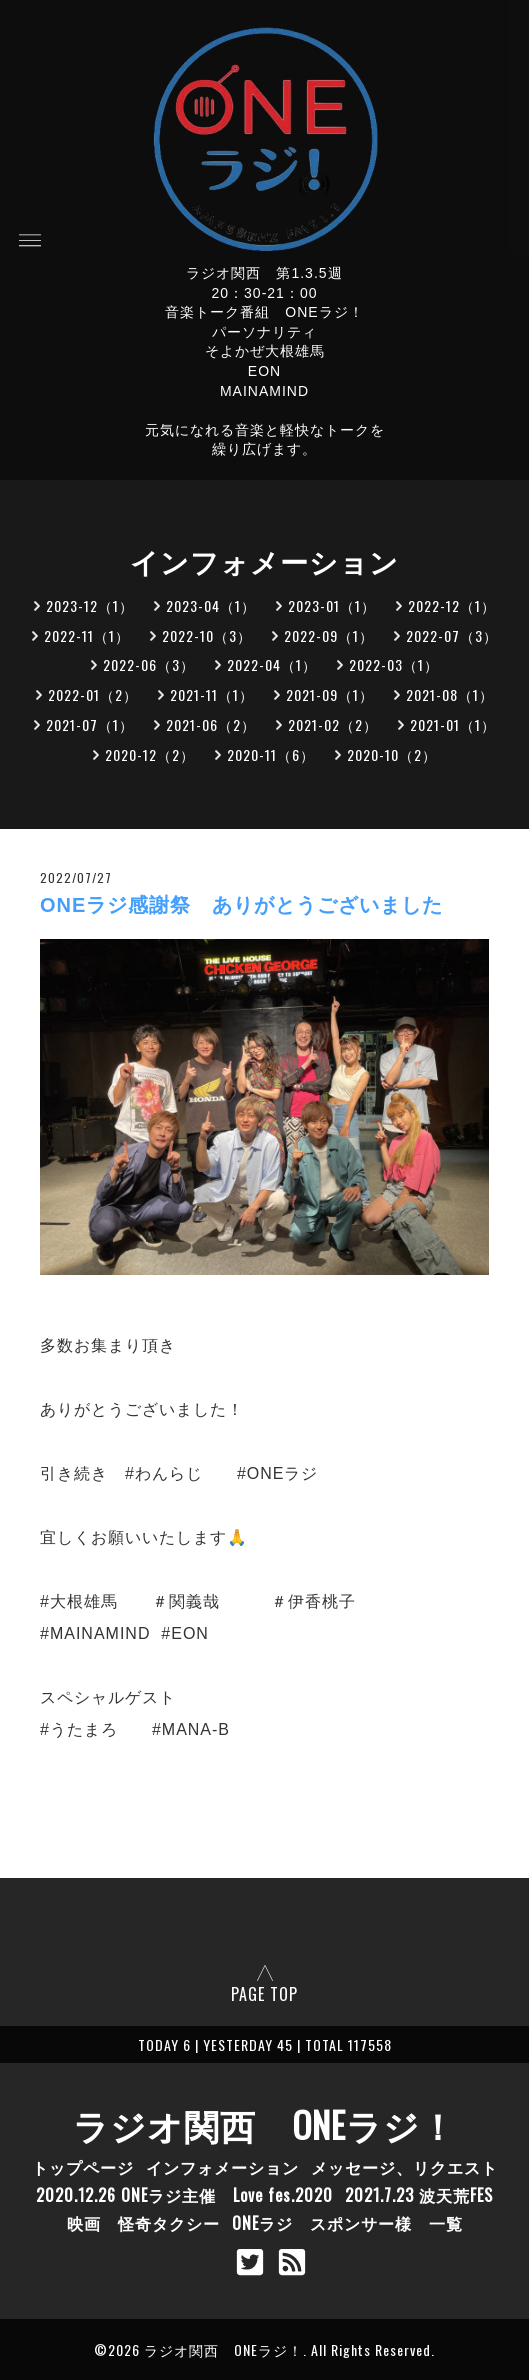  What do you see at coordinates (211, 605) in the screenshot?
I see `2023-04（1）` at bounding box center [211, 605].